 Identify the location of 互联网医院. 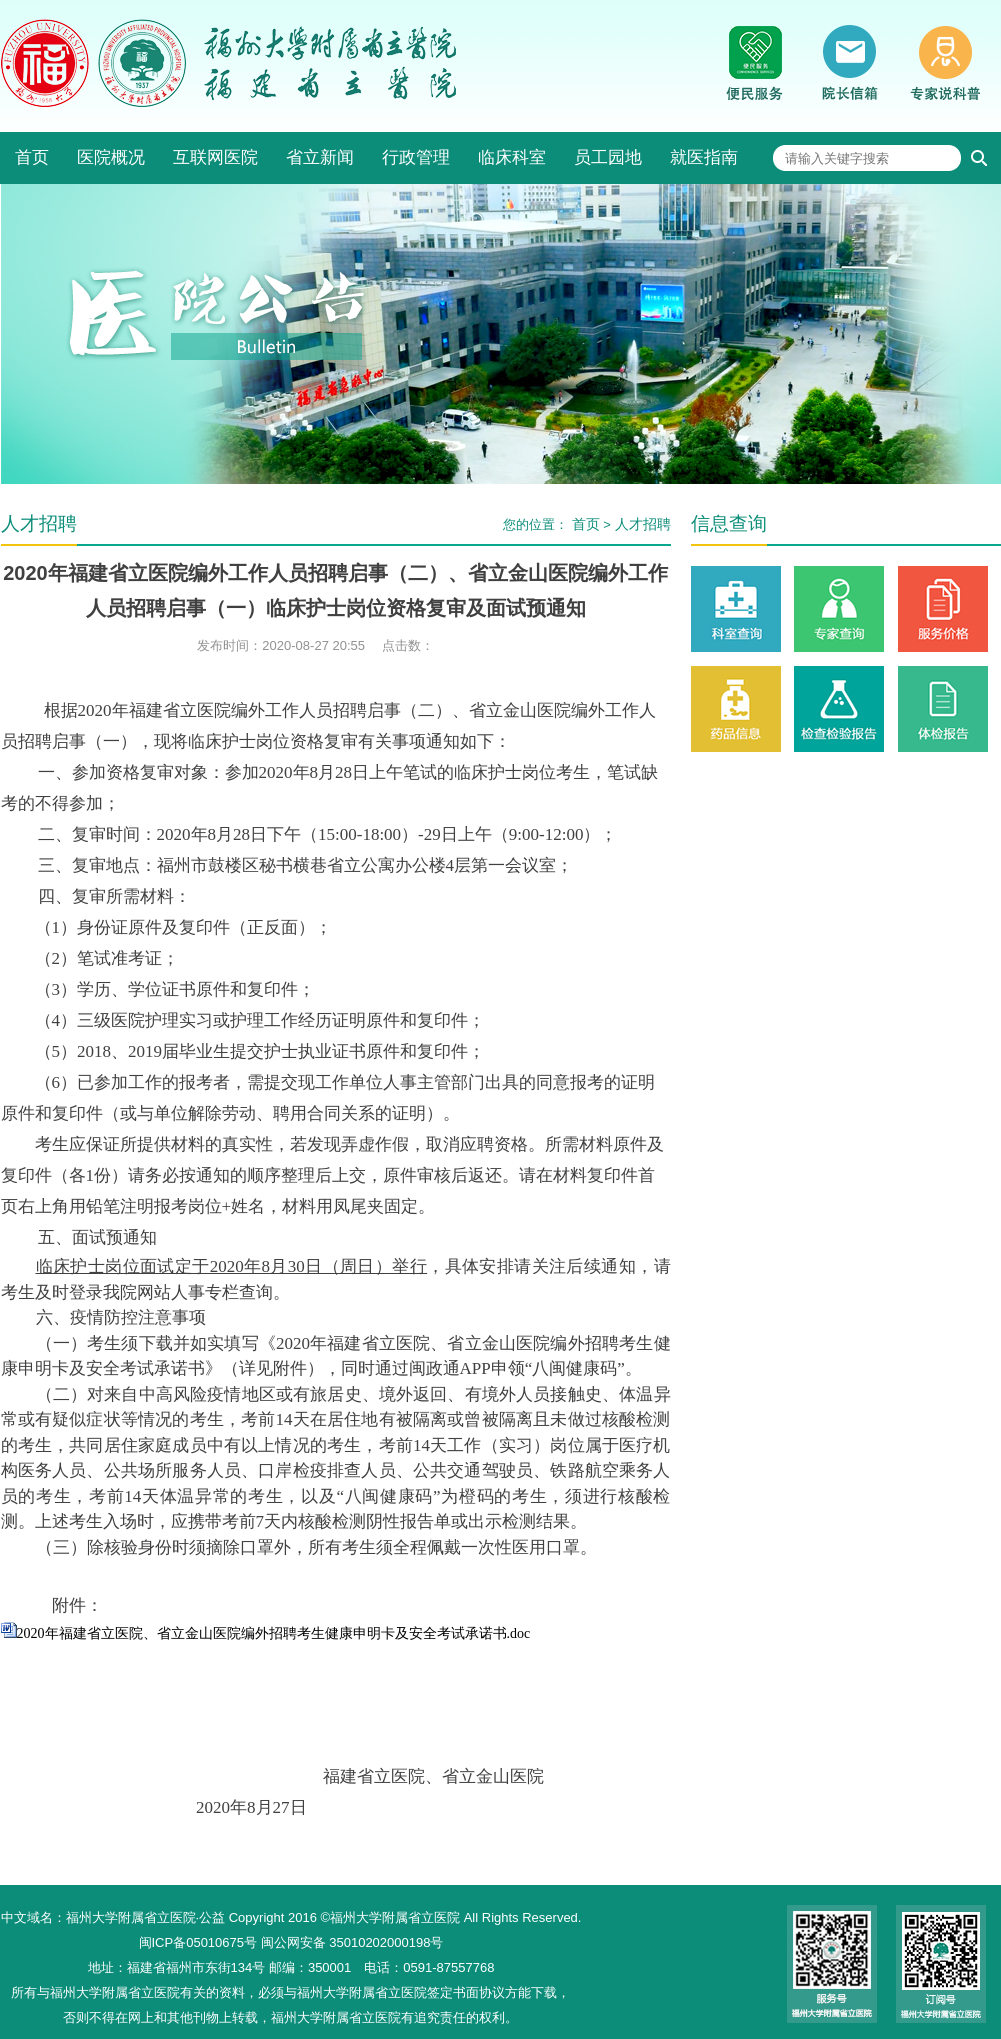
(215, 157).